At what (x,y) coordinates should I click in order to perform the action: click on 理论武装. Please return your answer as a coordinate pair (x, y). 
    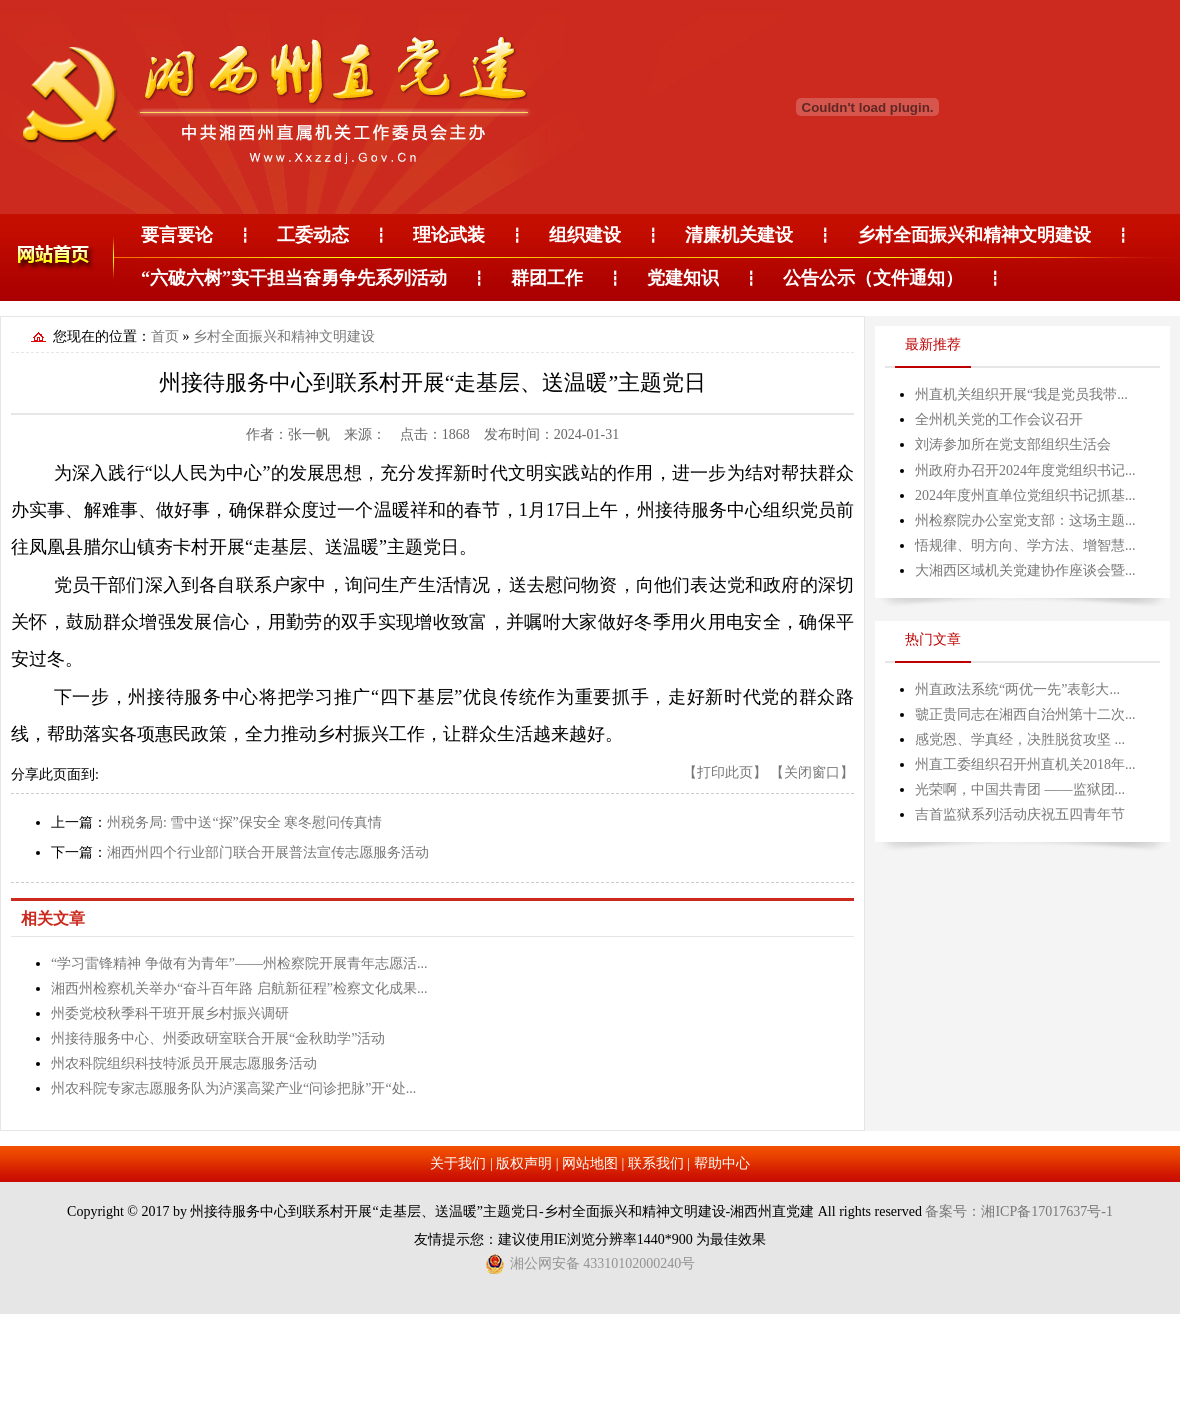
    Looking at the image, I should click on (449, 235).